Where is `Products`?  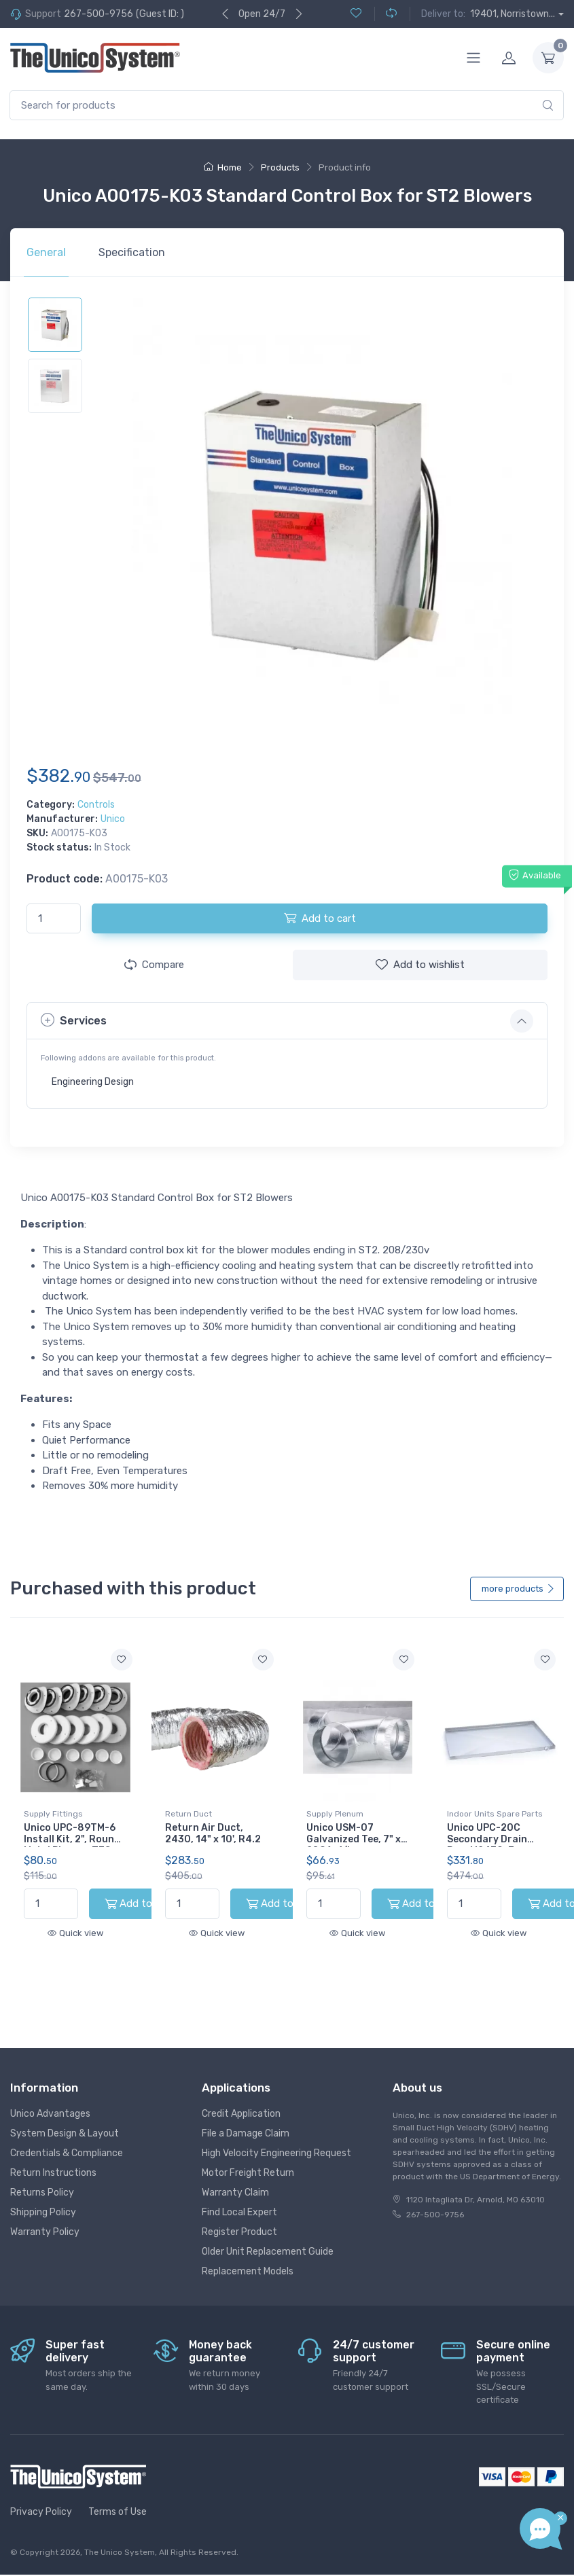
Products is located at coordinates (280, 167).